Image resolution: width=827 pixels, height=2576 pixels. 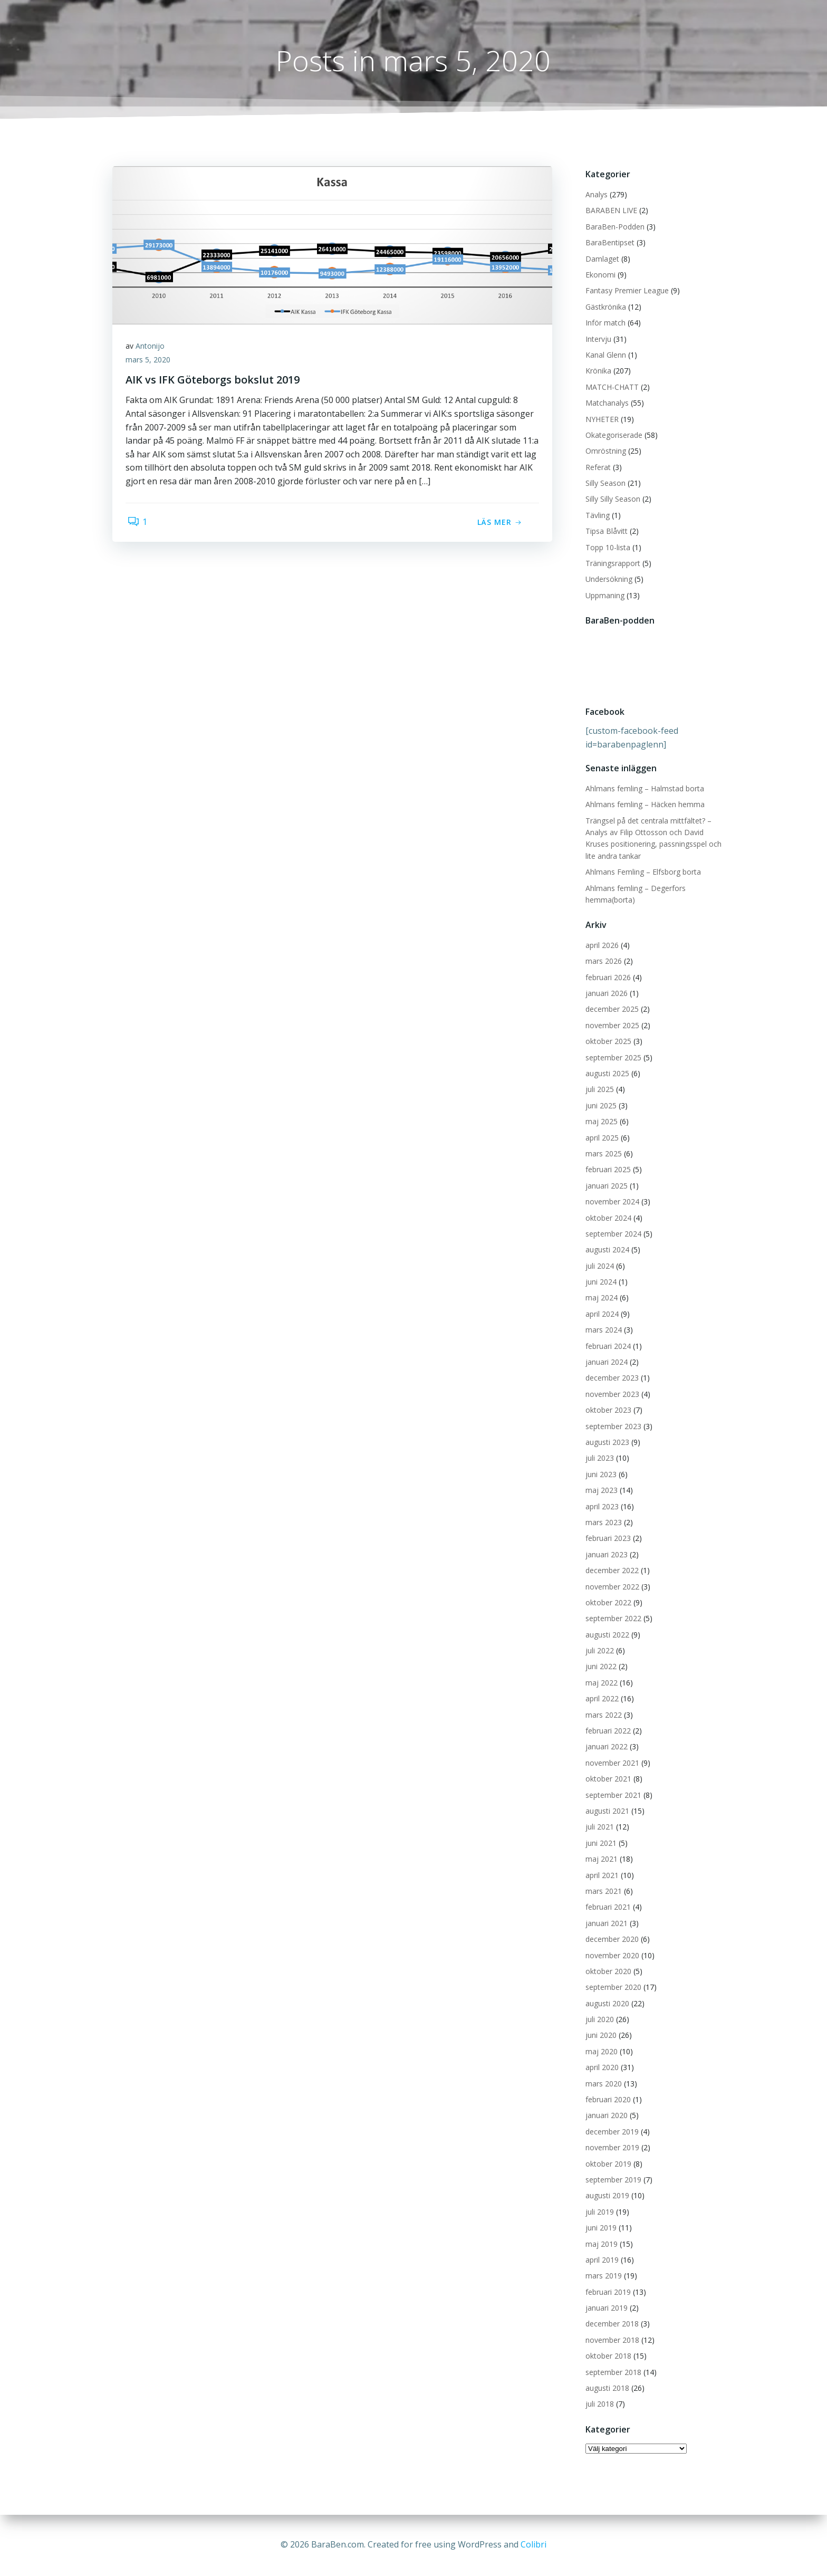 I want to click on mars 2021, so click(x=602, y=1892).